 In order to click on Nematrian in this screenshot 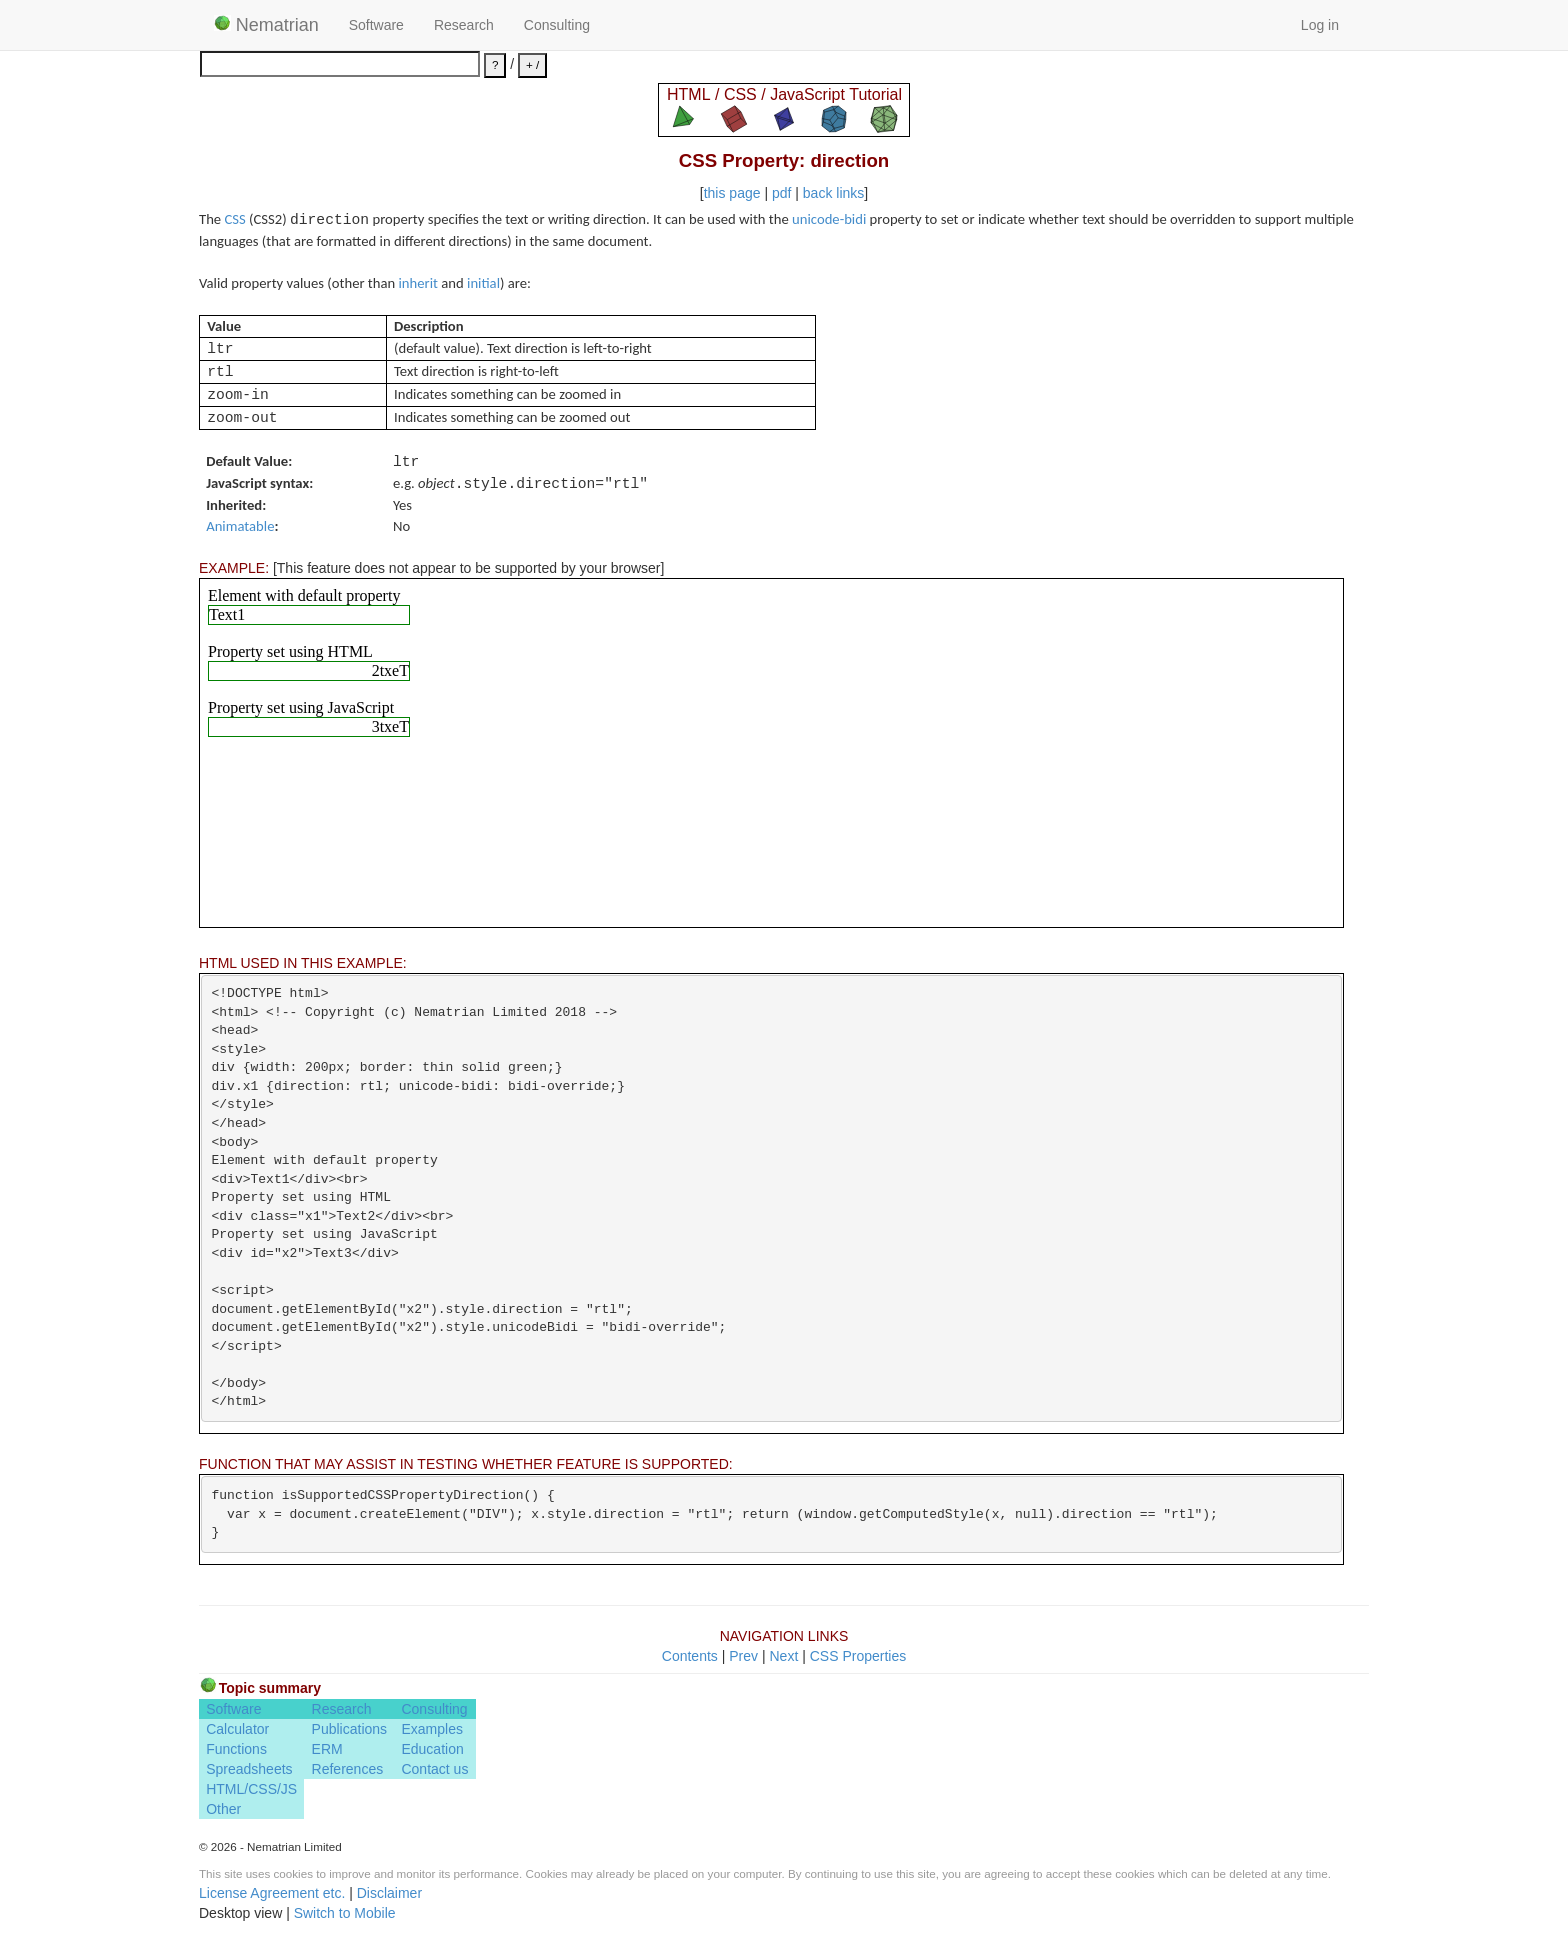, I will do `click(266, 25)`.